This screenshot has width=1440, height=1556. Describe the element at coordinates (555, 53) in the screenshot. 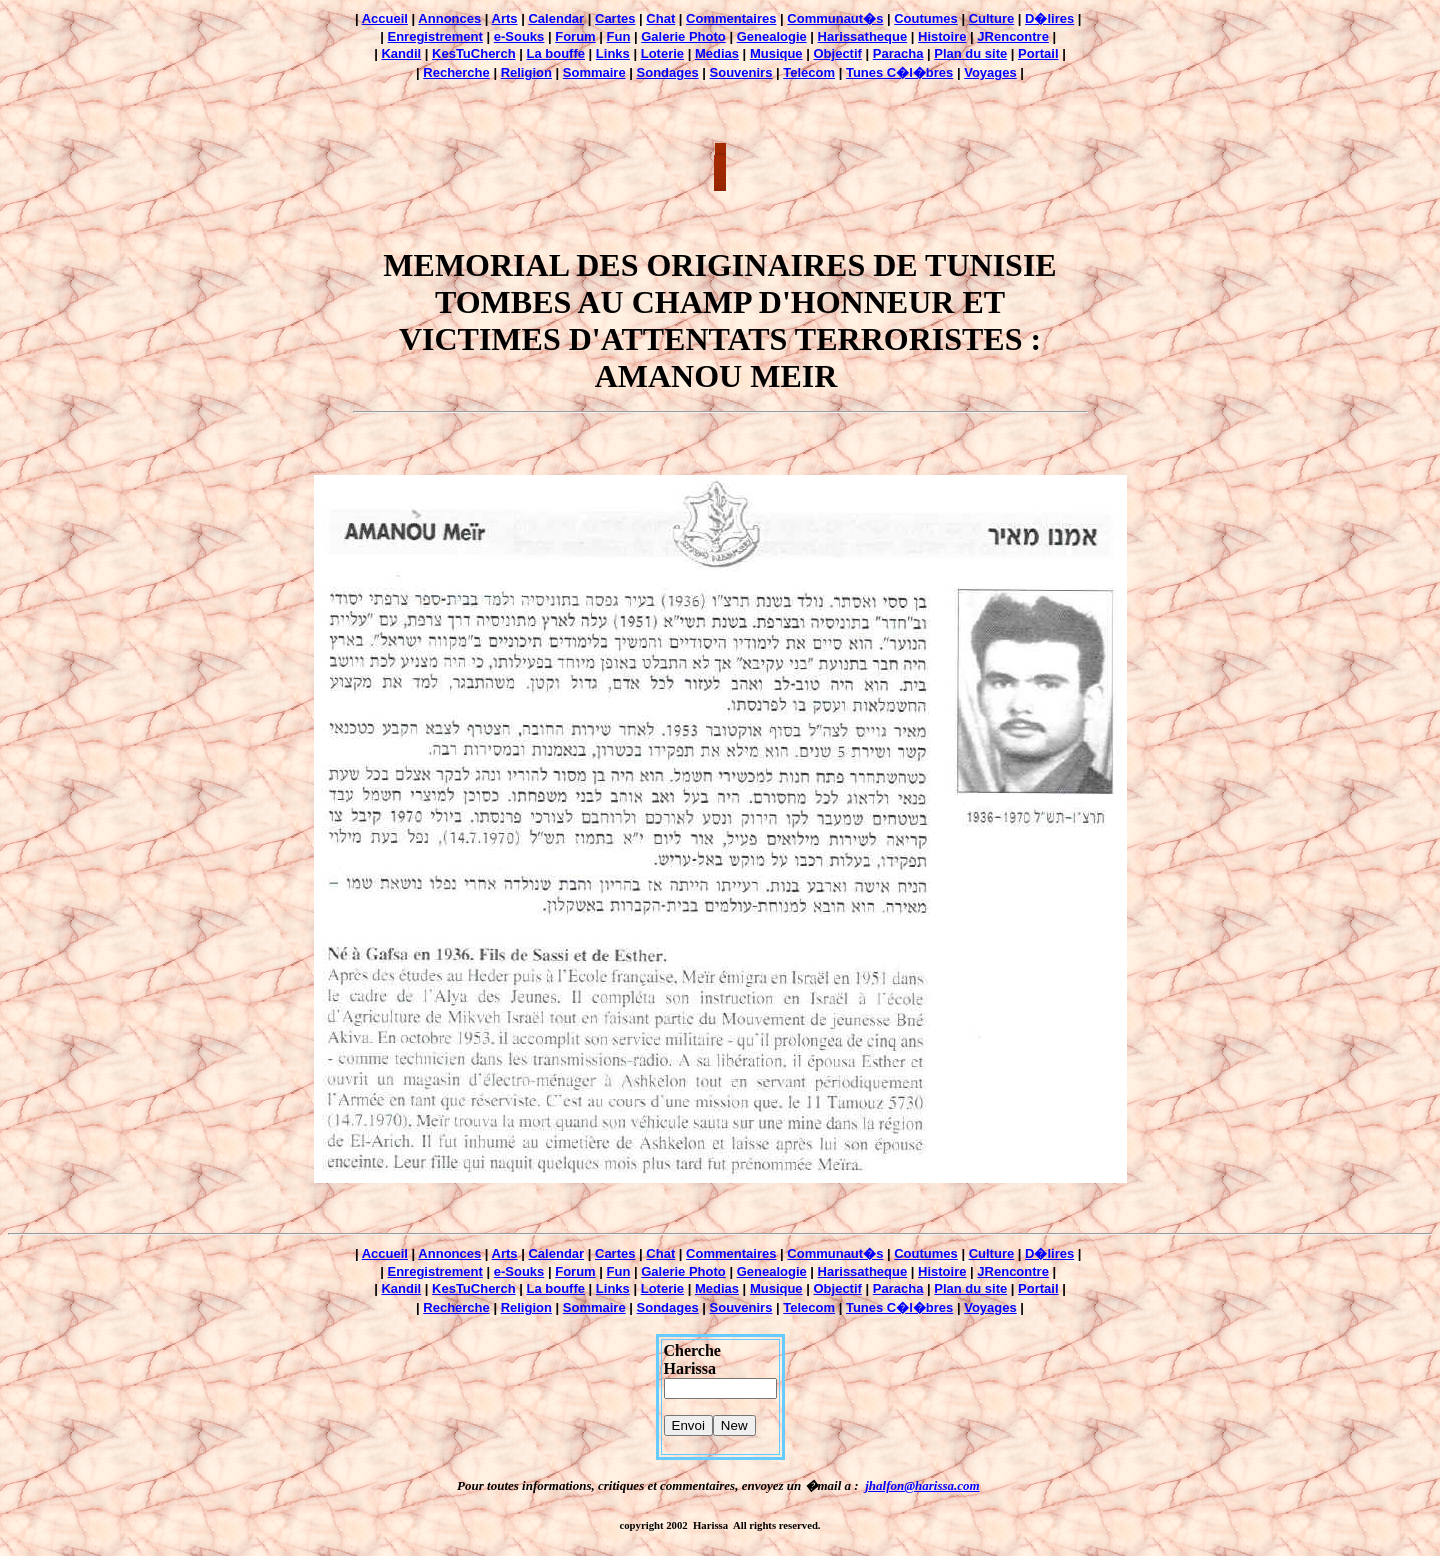

I see `La bouffe` at that location.